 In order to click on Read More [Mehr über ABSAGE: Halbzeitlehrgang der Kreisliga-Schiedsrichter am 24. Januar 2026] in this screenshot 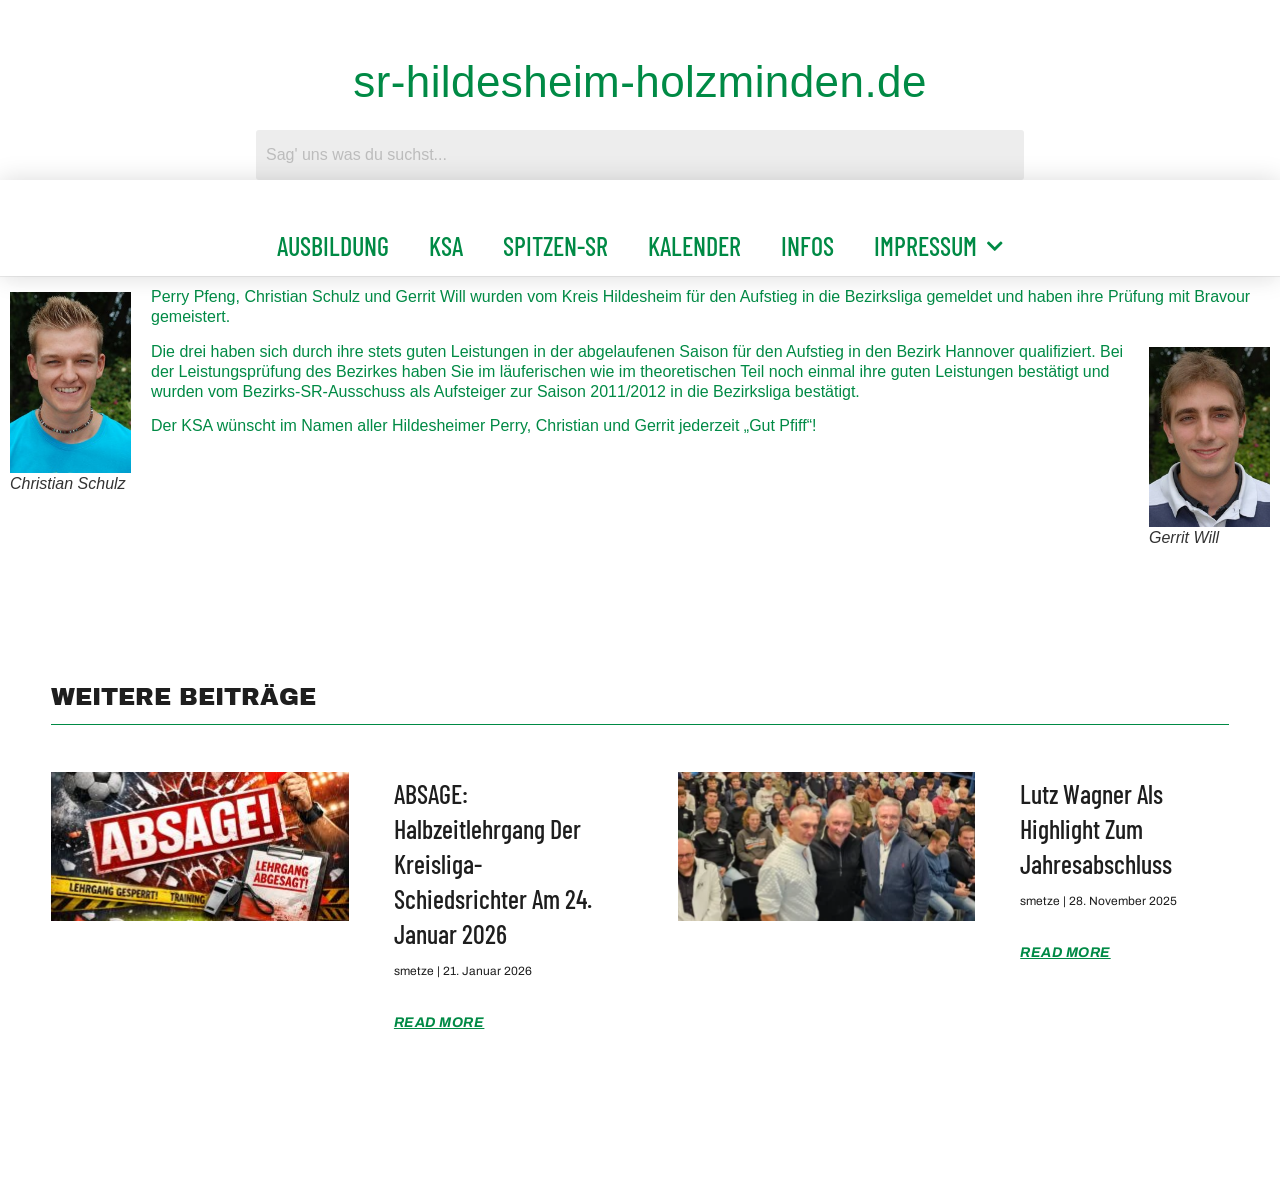, I will do `click(439, 1022)`.